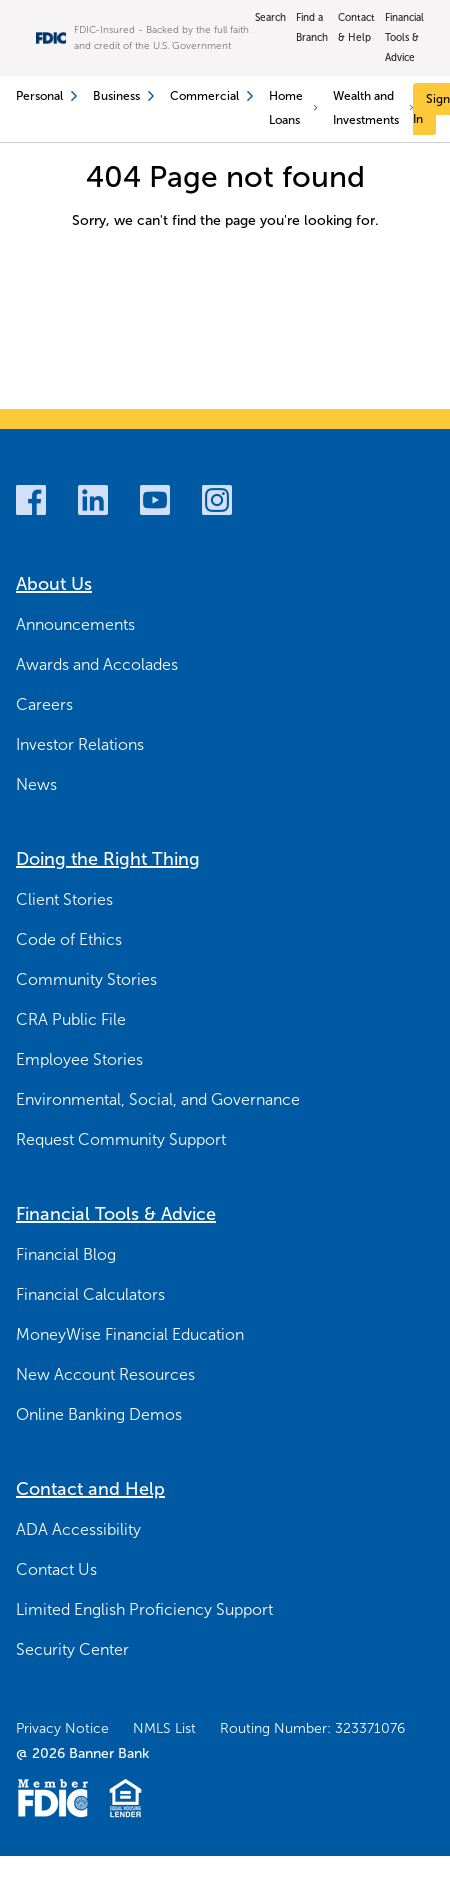 This screenshot has height=1900, width=450. I want to click on Financial Blog, so click(66, 1254).